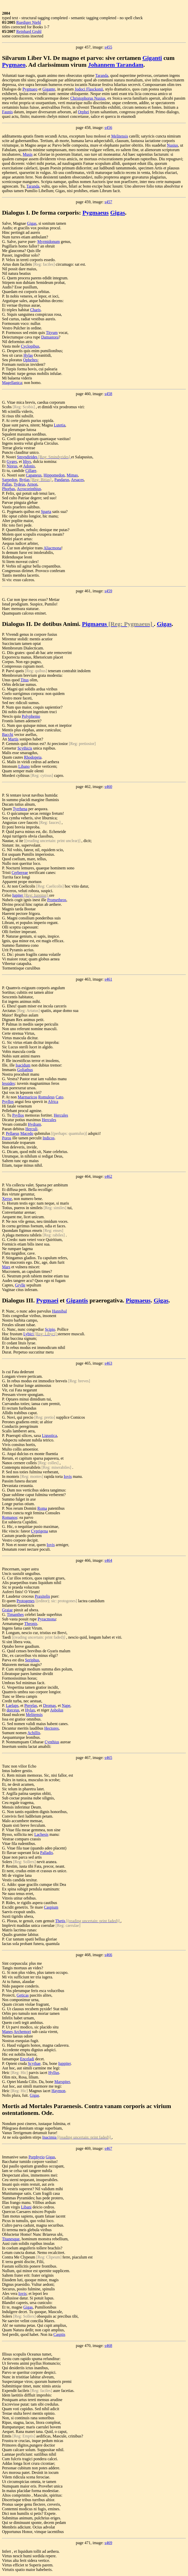 The width and height of the screenshot is (188, 2576). What do you see at coordinates (77, 2137) in the screenshot?
I see `Inacimia` at bounding box center [77, 2137].